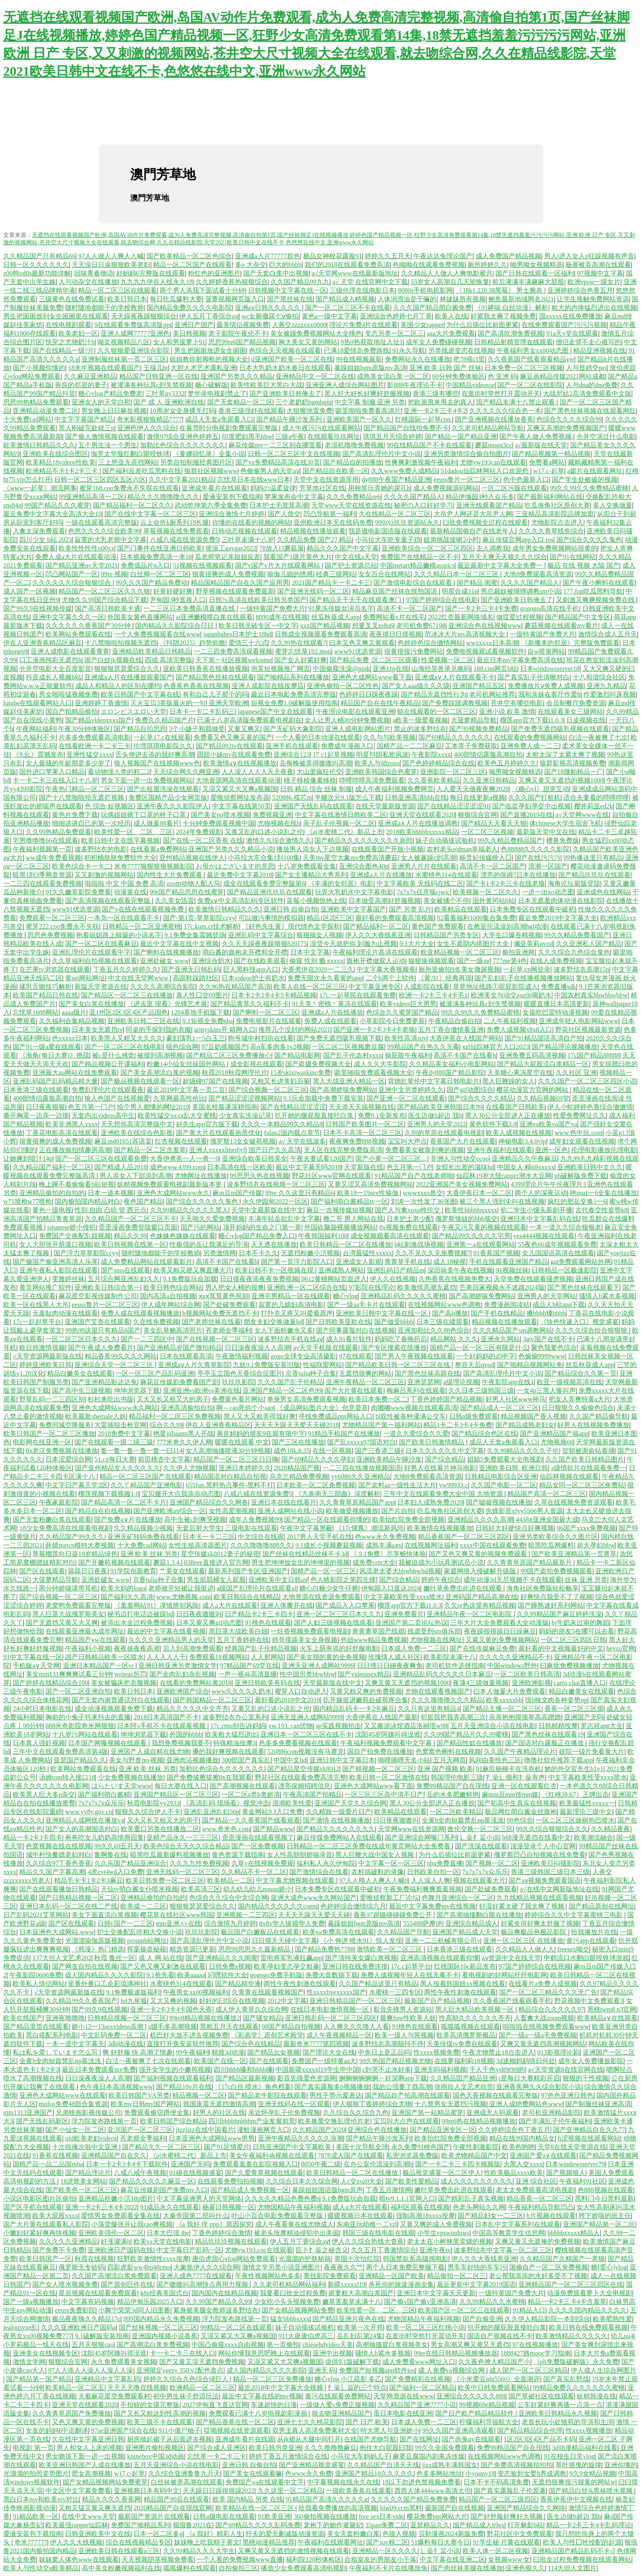  Describe the element at coordinates (485, 522) in the screenshot. I see `曰批免费视频全过程在线观看` at that location.